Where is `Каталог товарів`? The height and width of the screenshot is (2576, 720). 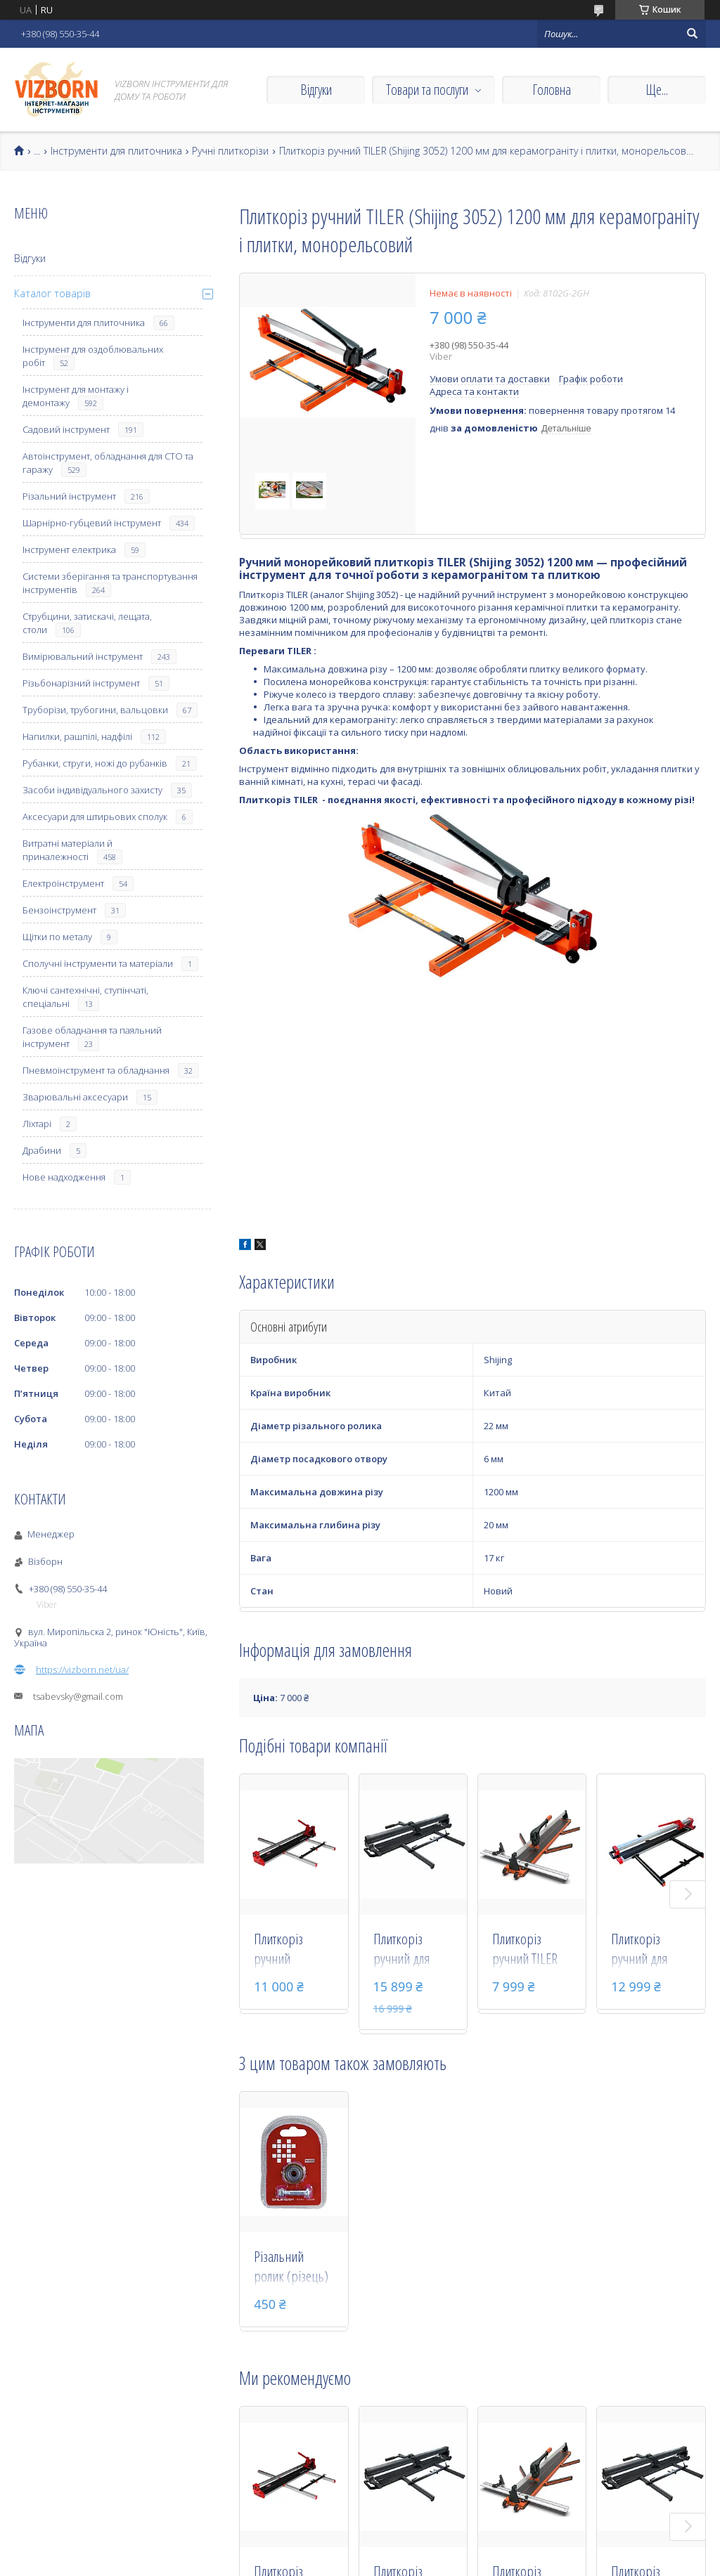
Каталог товарів is located at coordinates (52, 293).